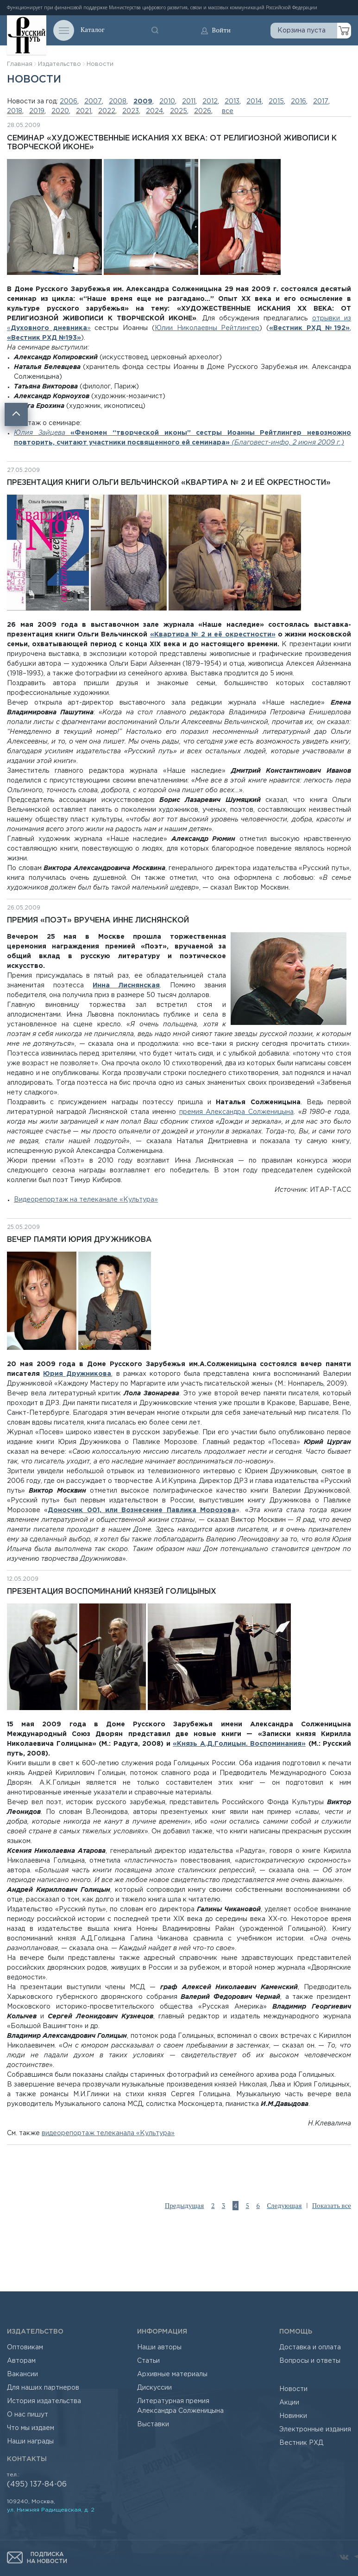 This screenshot has width=358, height=2576. What do you see at coordinates (22, 2374) in the screenshot?
I see `Вакансии` at bounding box center [22, 2374].